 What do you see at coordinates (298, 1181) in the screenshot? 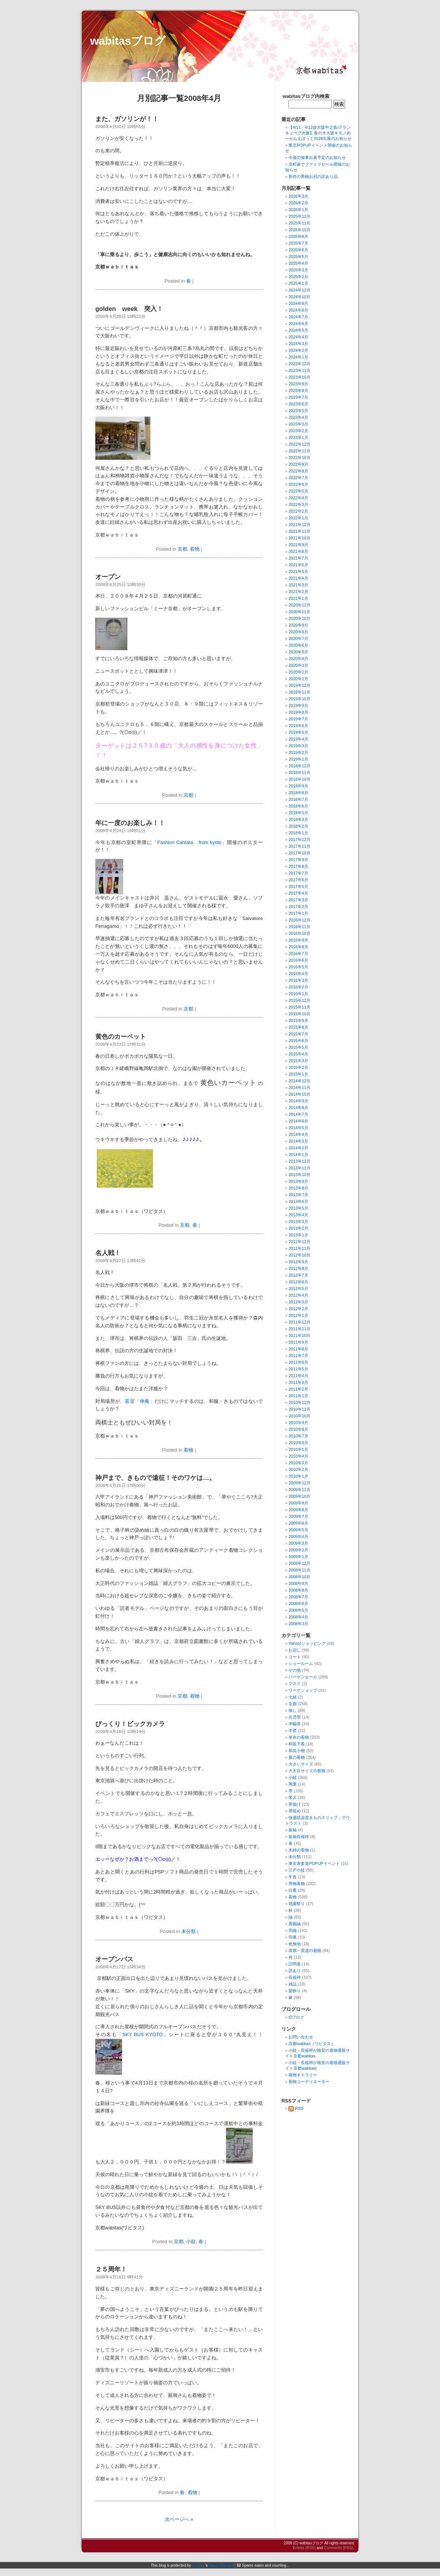
I see `2013年9月` at bounding box center [298, 1181].